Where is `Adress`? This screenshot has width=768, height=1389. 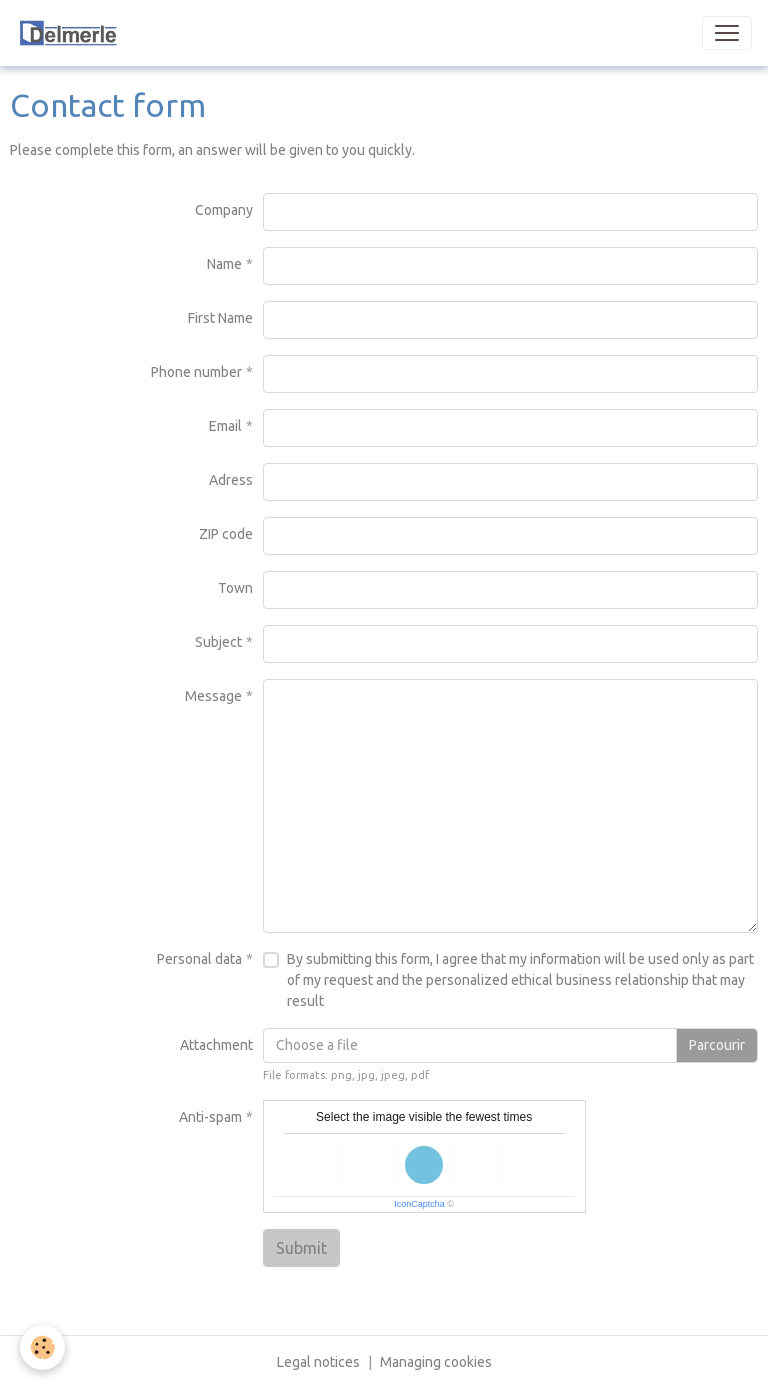
Adress is located at coordinates (231, 480).